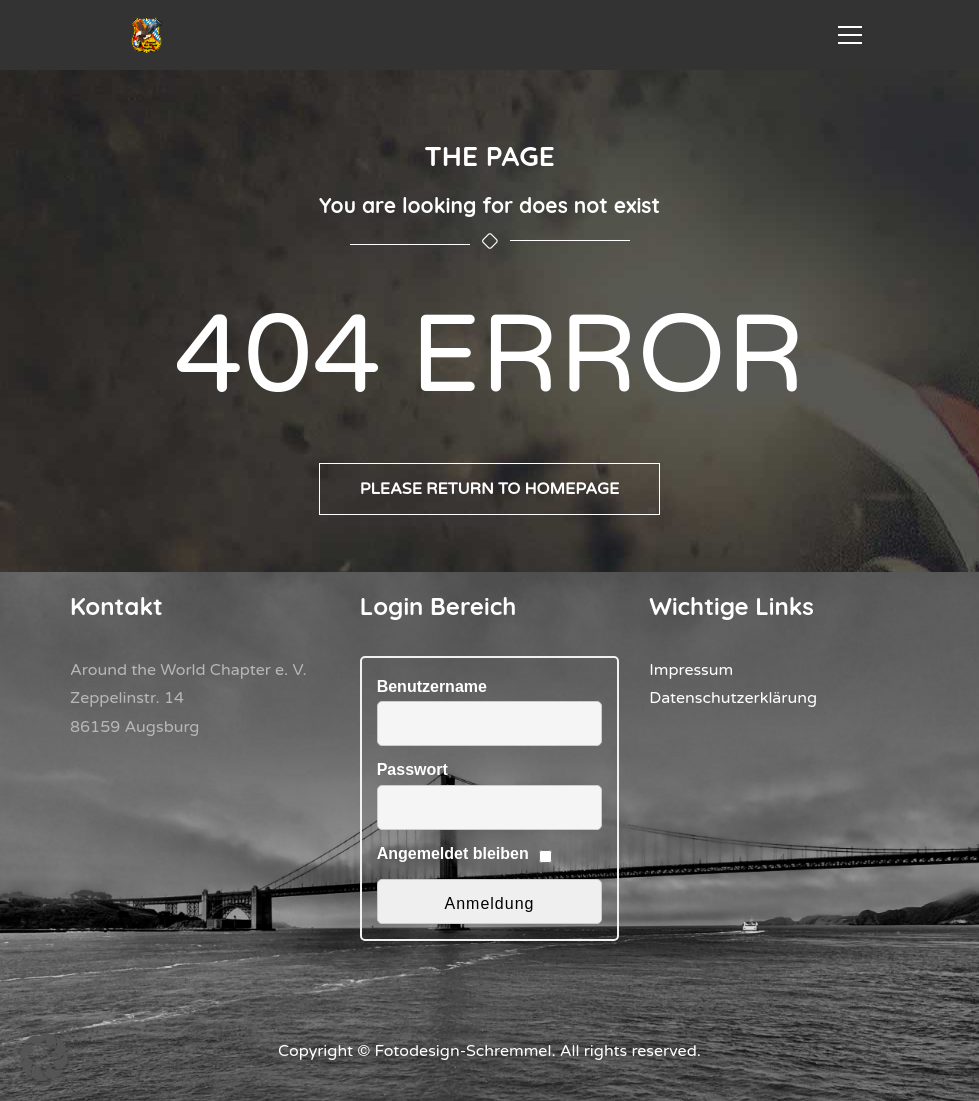  I want to click on Impressum, so click(691, 670).